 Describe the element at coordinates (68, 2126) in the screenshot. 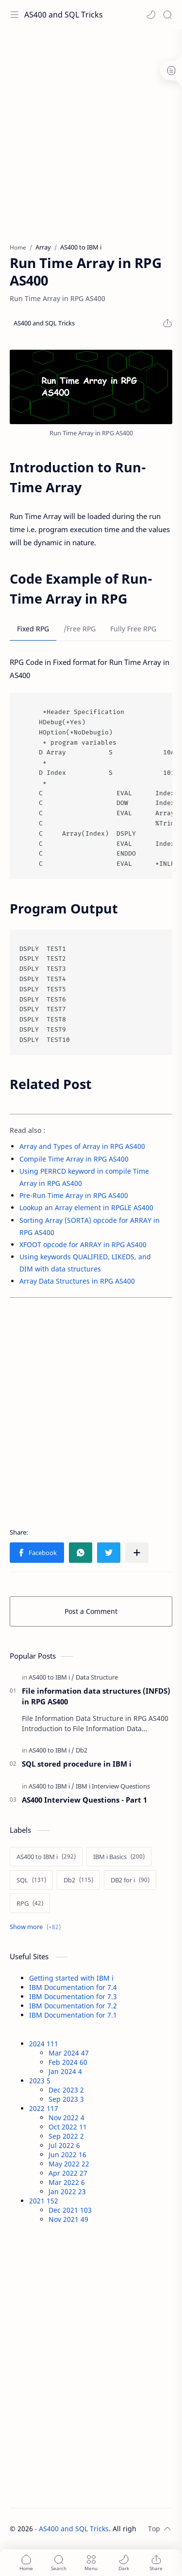

I see `Oct 2022` at that location.